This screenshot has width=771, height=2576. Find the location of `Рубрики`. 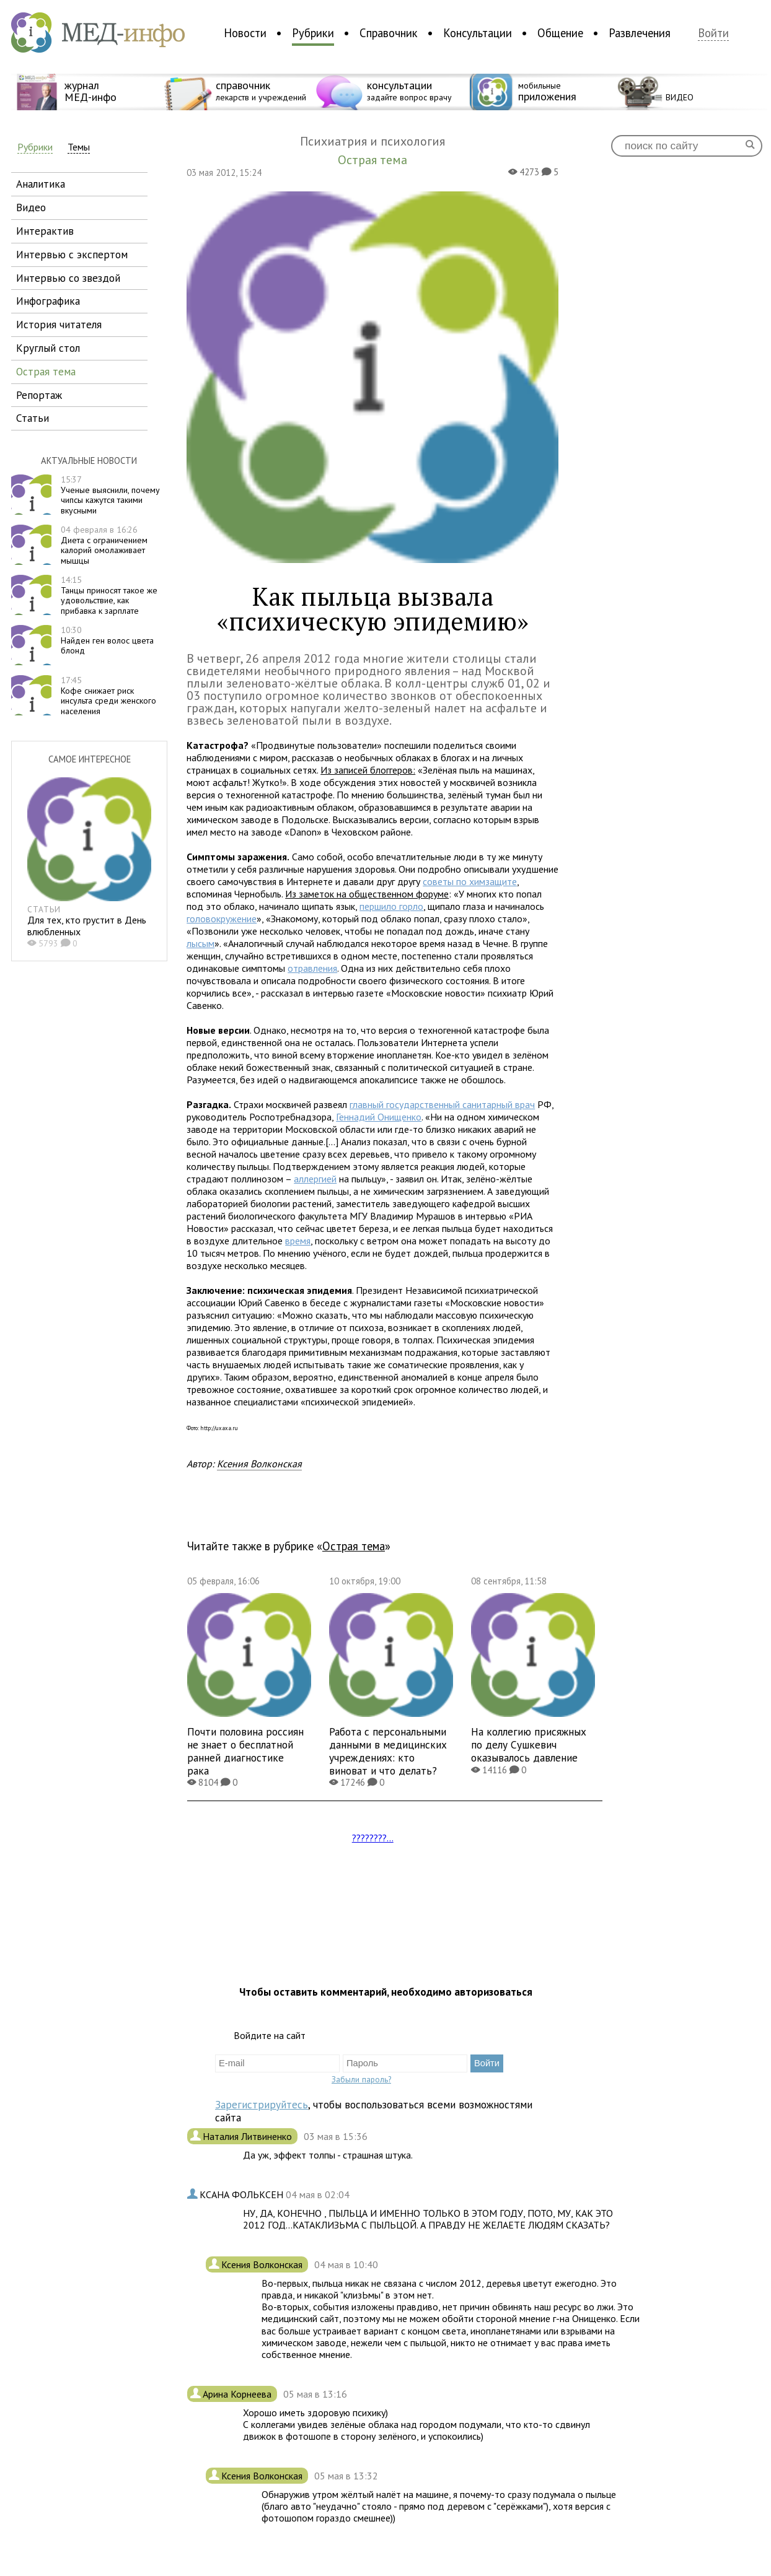

Рубрики is located at coordinates (313, 32).